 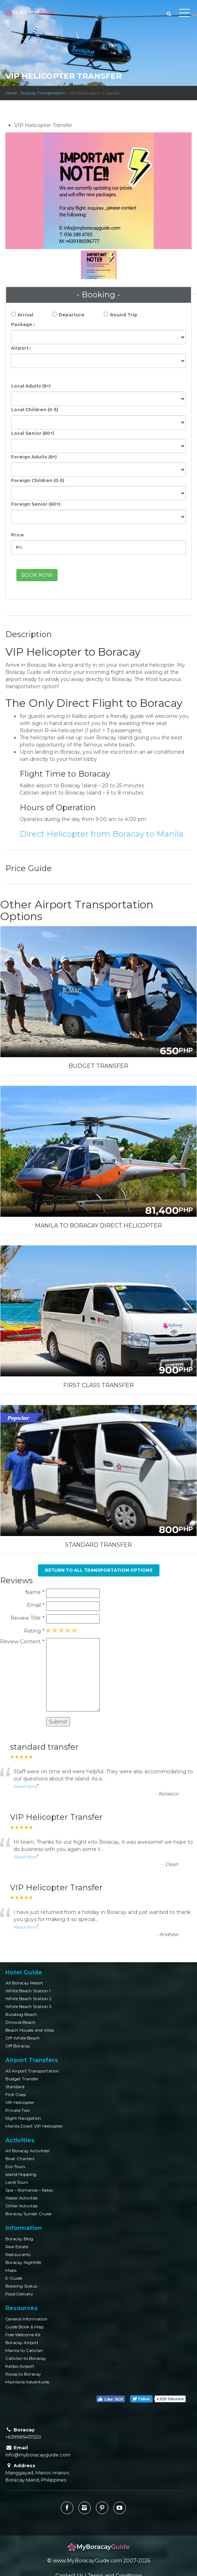 I want to click on Beach Houses and Villas, so click(x=29, y=2030).